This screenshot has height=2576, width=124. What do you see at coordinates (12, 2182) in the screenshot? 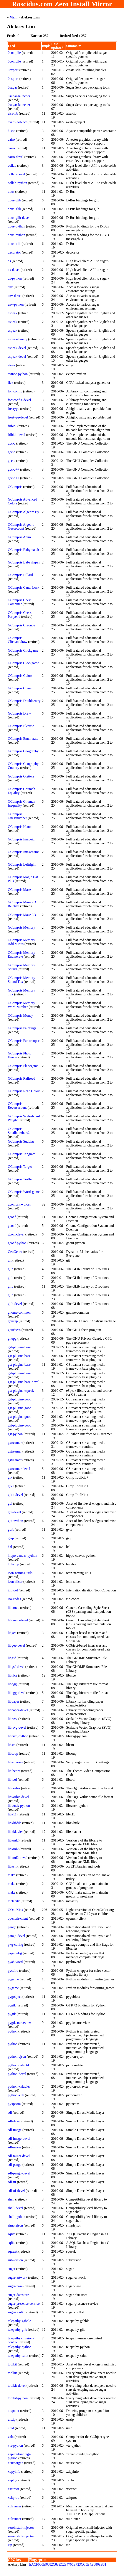
I see `sdl-ttf` at bounding box center [12, 2182].